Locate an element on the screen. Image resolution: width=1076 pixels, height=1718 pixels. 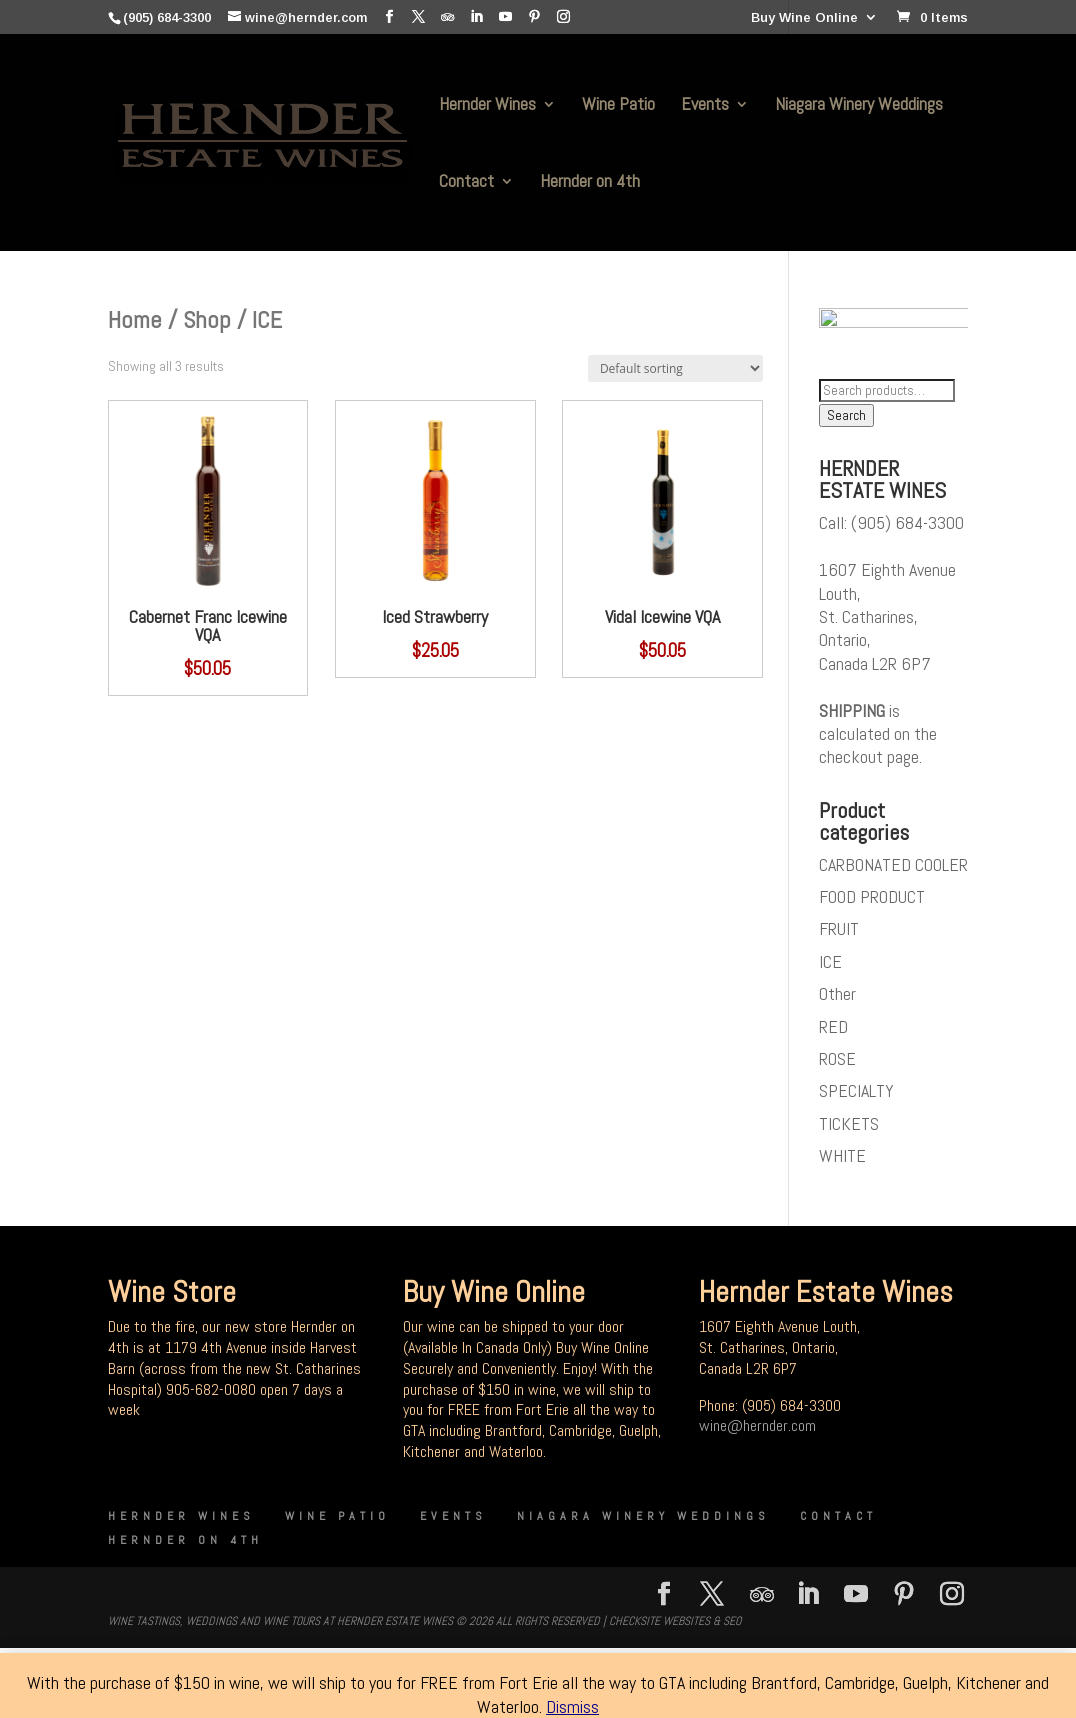
Hernder on 4th is located at coordinates (590, 183).